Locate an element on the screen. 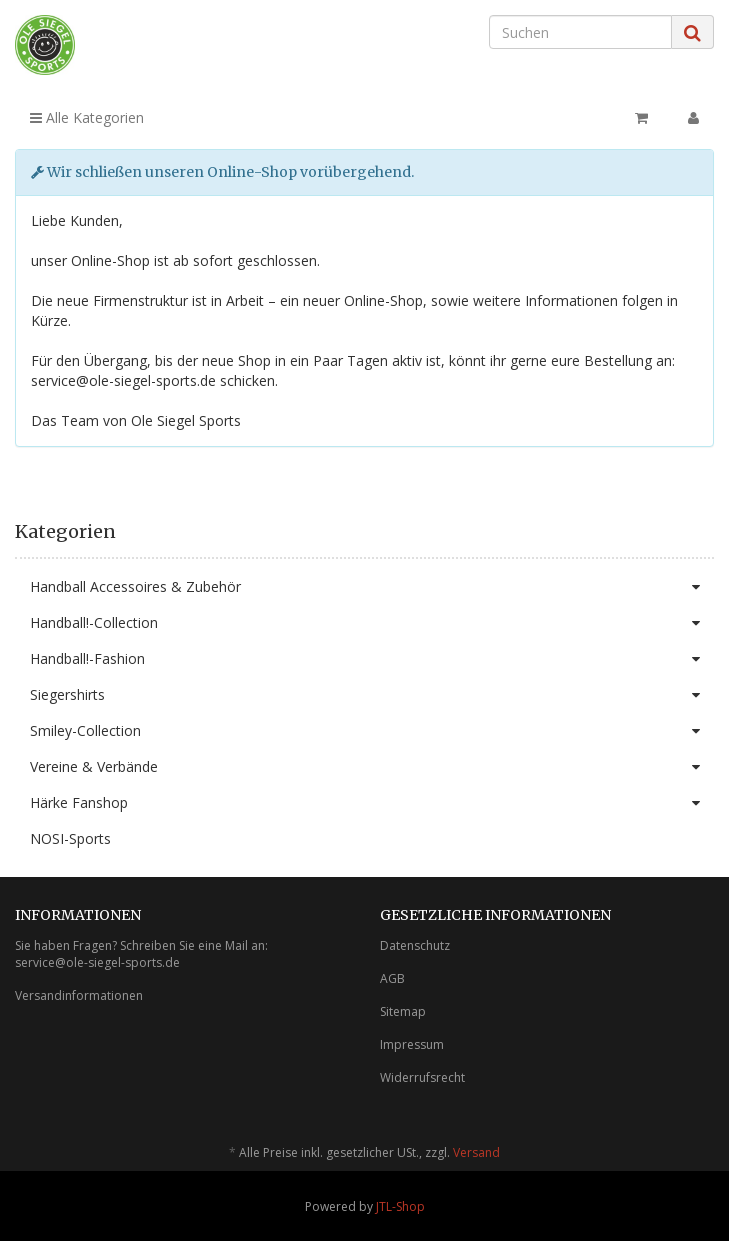  Handball!-Fashion is located at coordinates (372, 659).